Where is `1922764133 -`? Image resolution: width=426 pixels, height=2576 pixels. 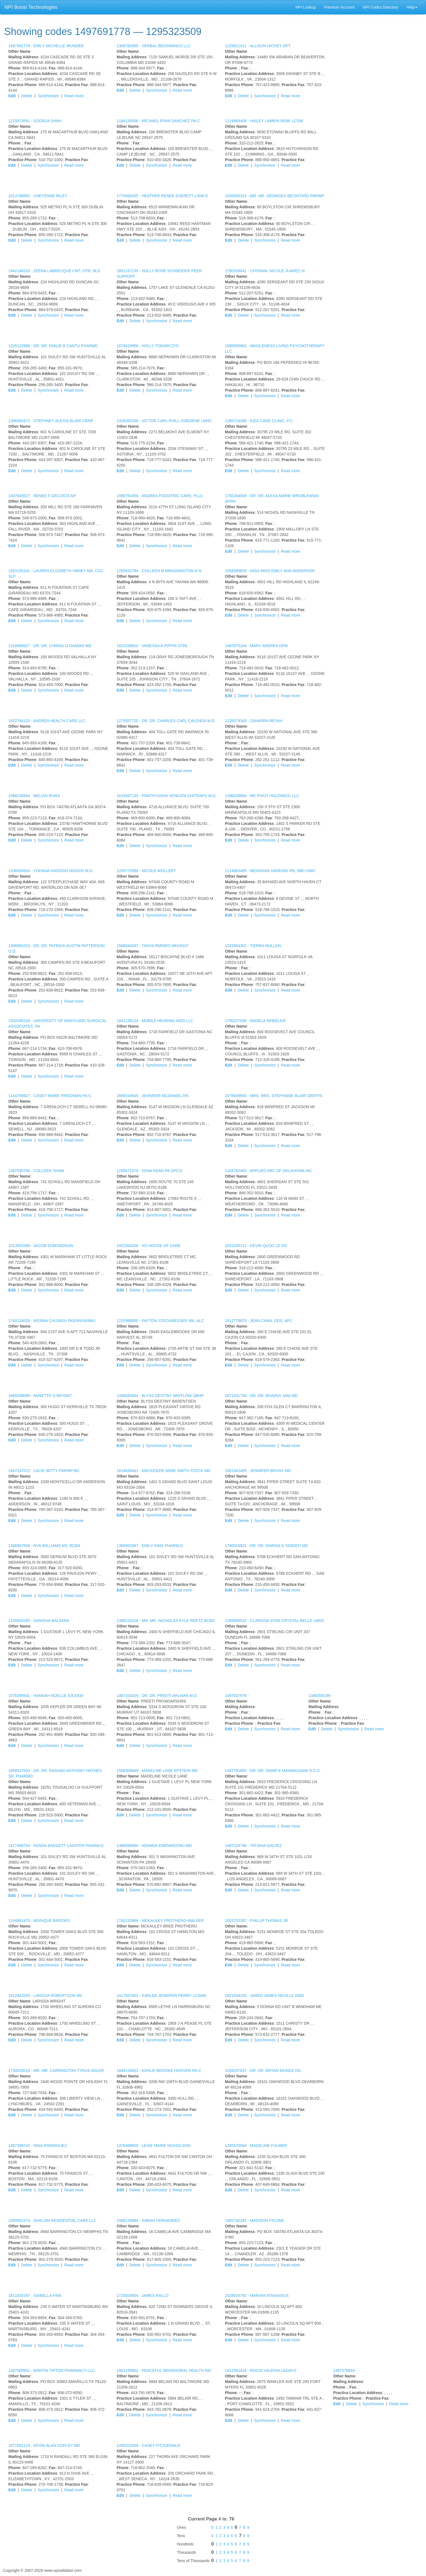
1922764133 - is located at coordinates (47, 721).